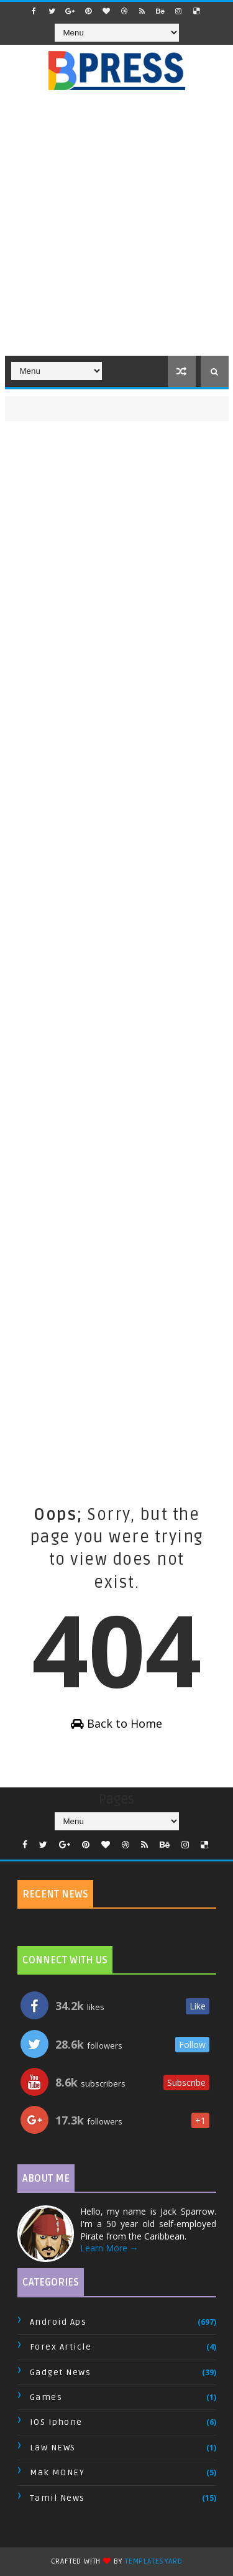  Describe the element at coordinates (46, 2397) in the screenshot. I see `Games` at that location.